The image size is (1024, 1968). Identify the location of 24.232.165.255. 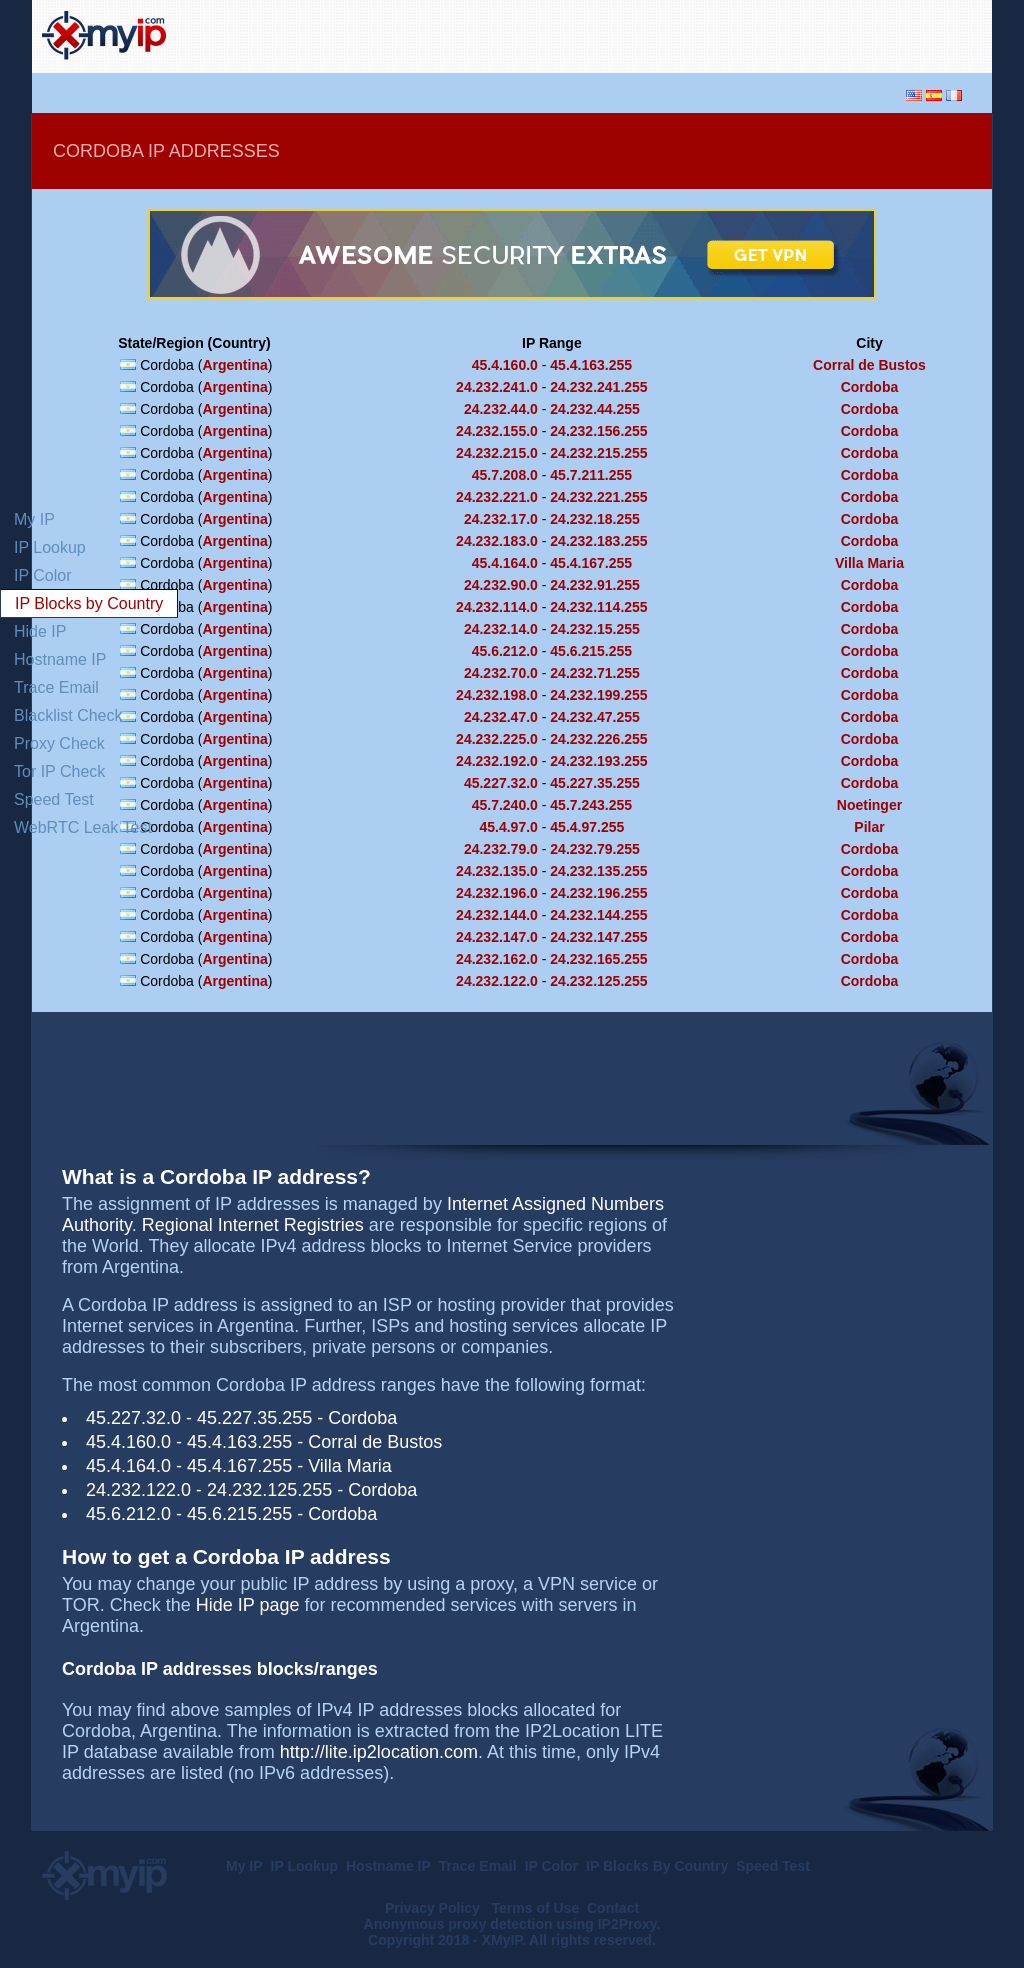
(598, 959).